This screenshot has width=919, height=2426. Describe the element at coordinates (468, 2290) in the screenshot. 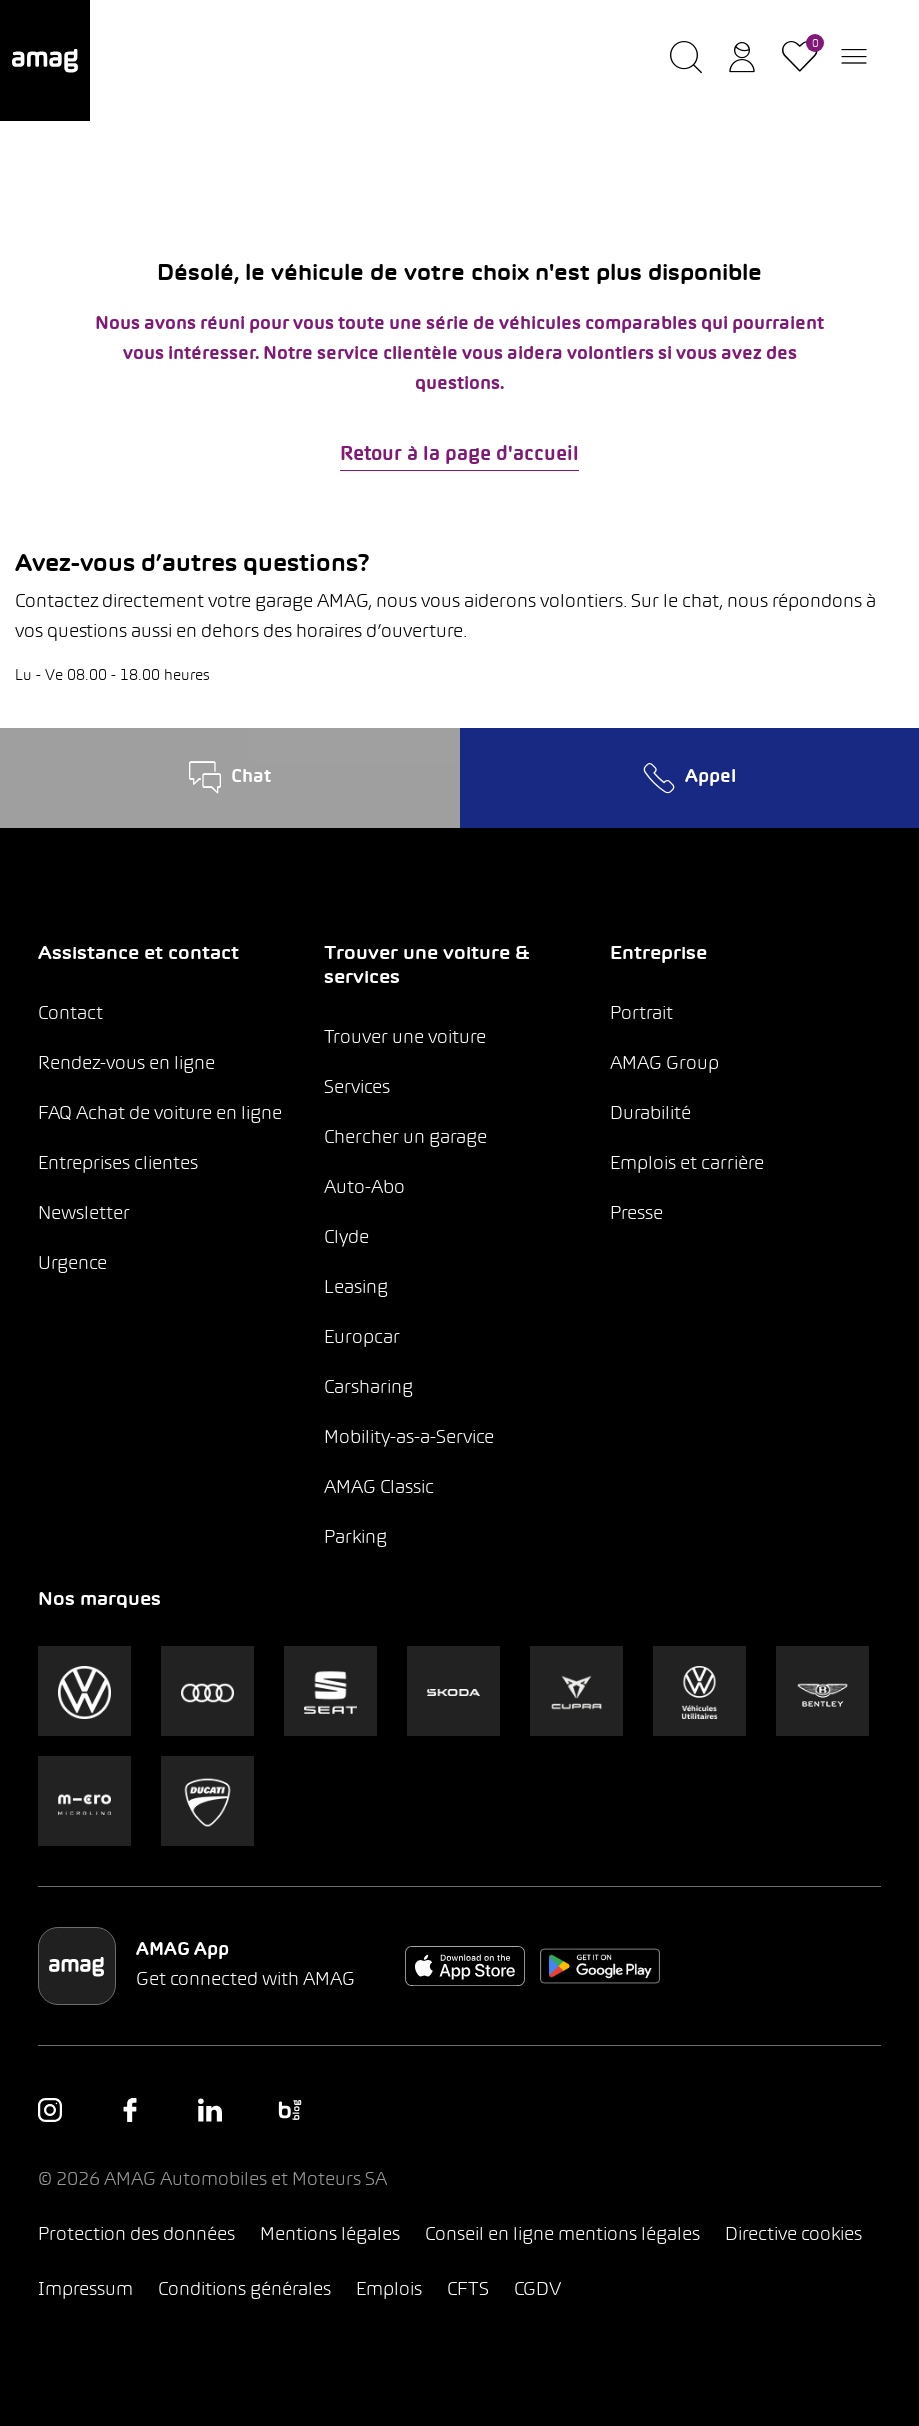

I see `CFTS` at that location.